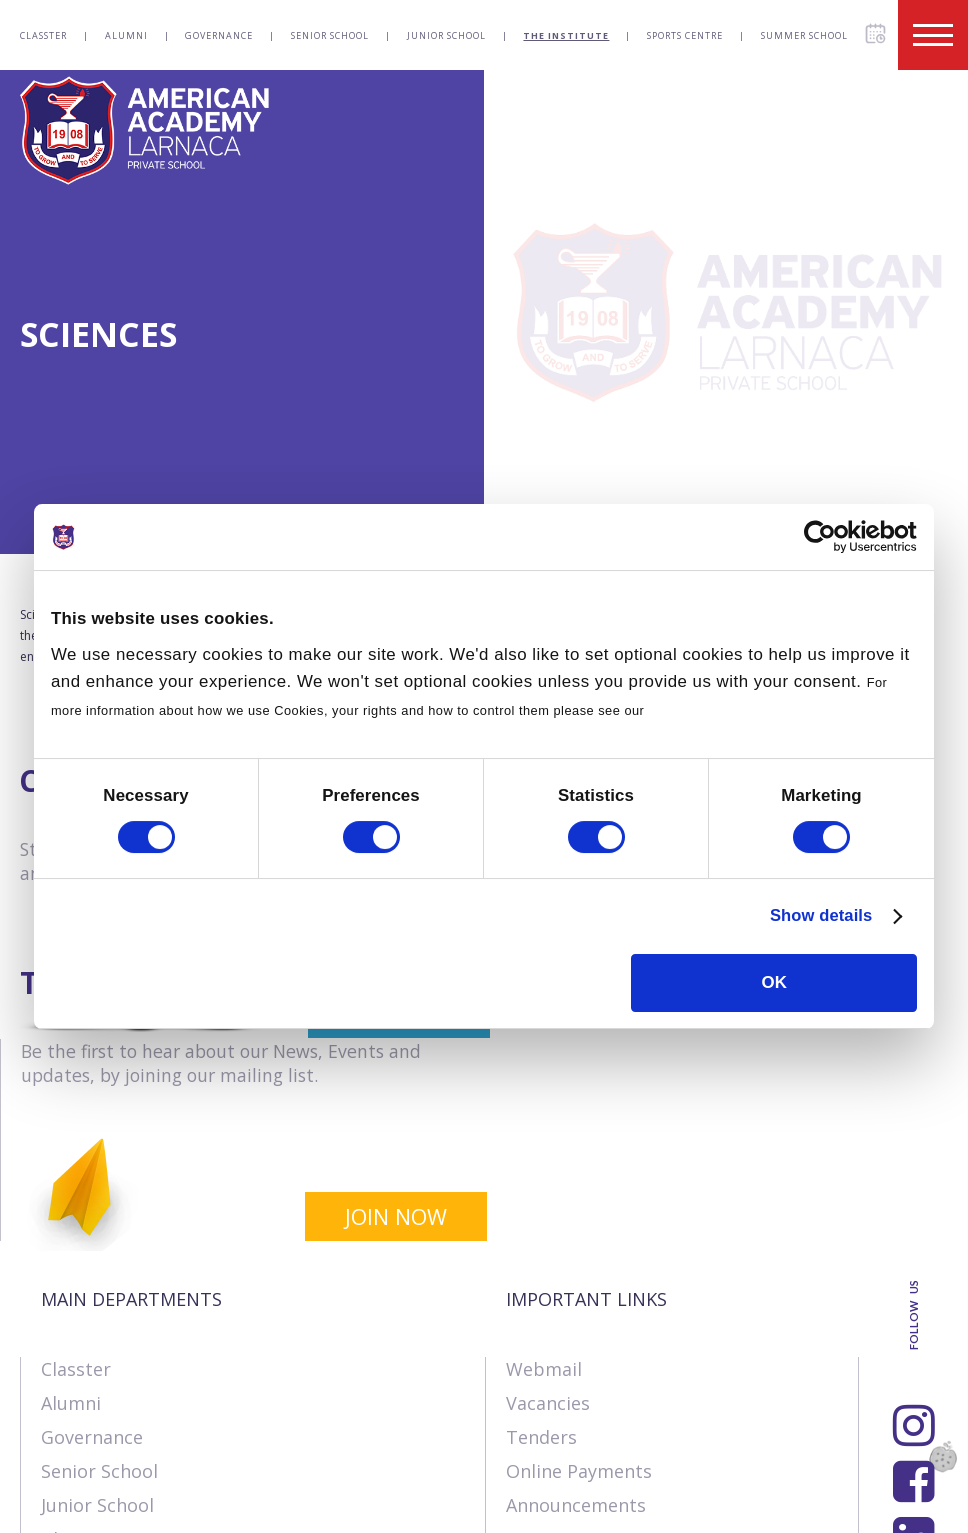  Describe the element at coordinates (685, 35) in the screenshot. I see `Sports Centre` at that location.